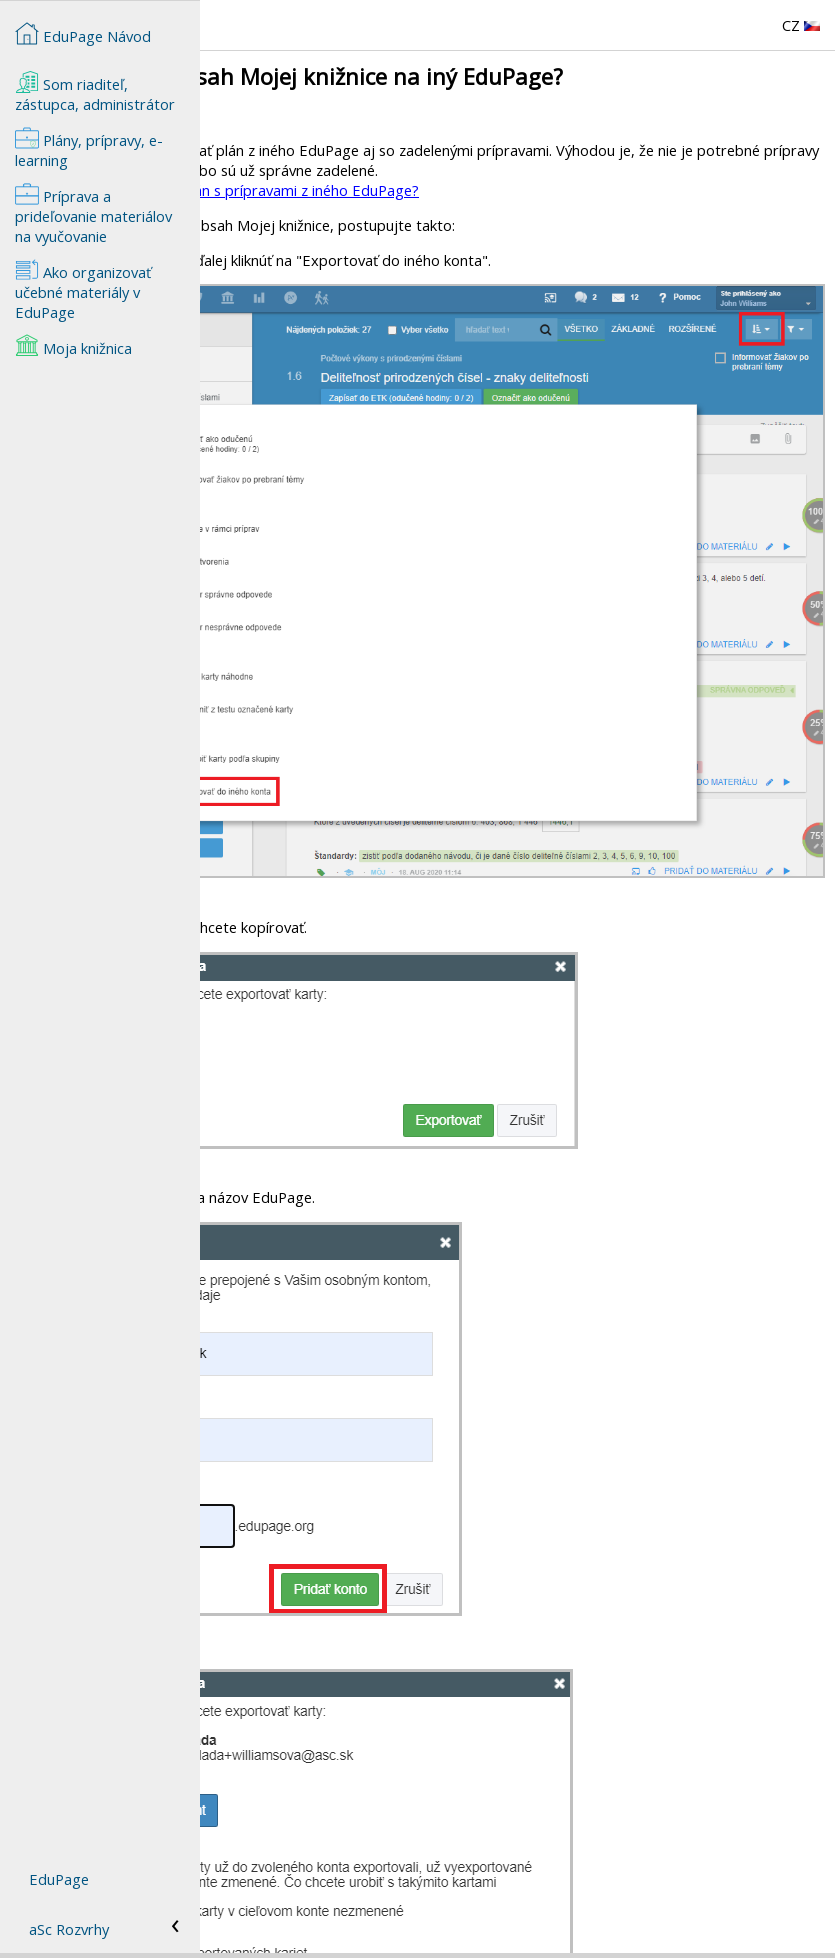  Describe the element at coordinates (59, 1879) in the screenshot. I see `EduPage` at that location.